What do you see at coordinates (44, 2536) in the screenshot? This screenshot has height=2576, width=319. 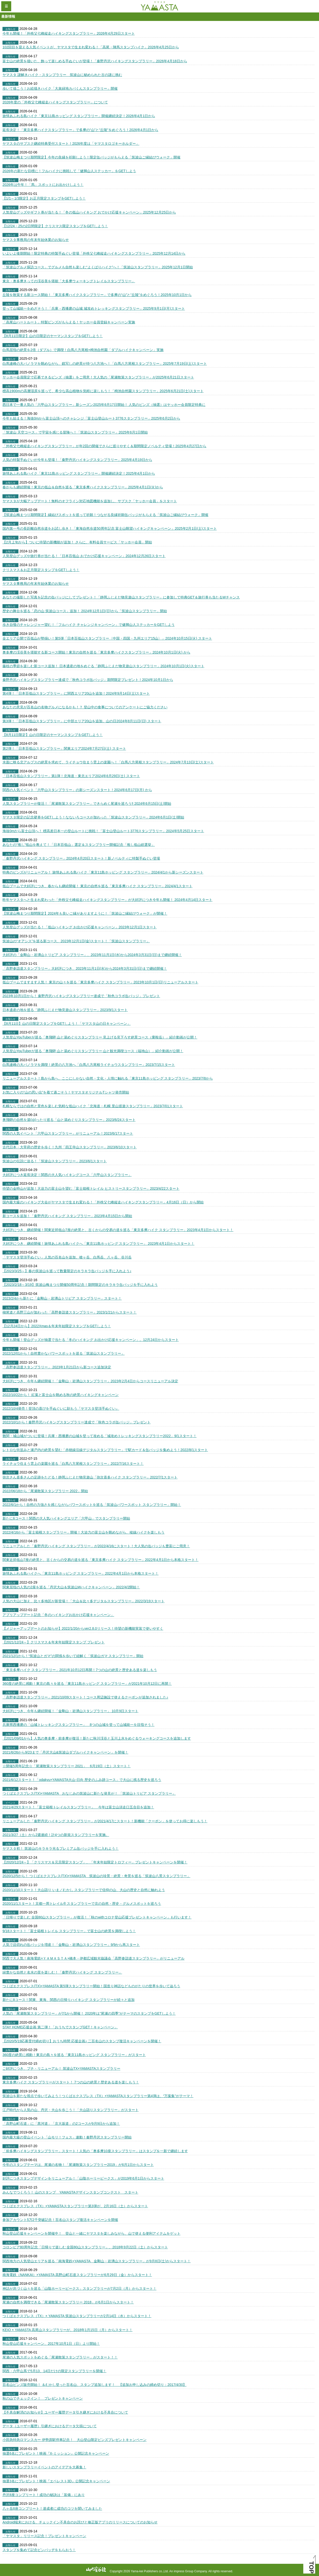 I see `「ヤマスタ」リリース記念！プレゼントキャンペーン` at bounding box center [44, 2536].